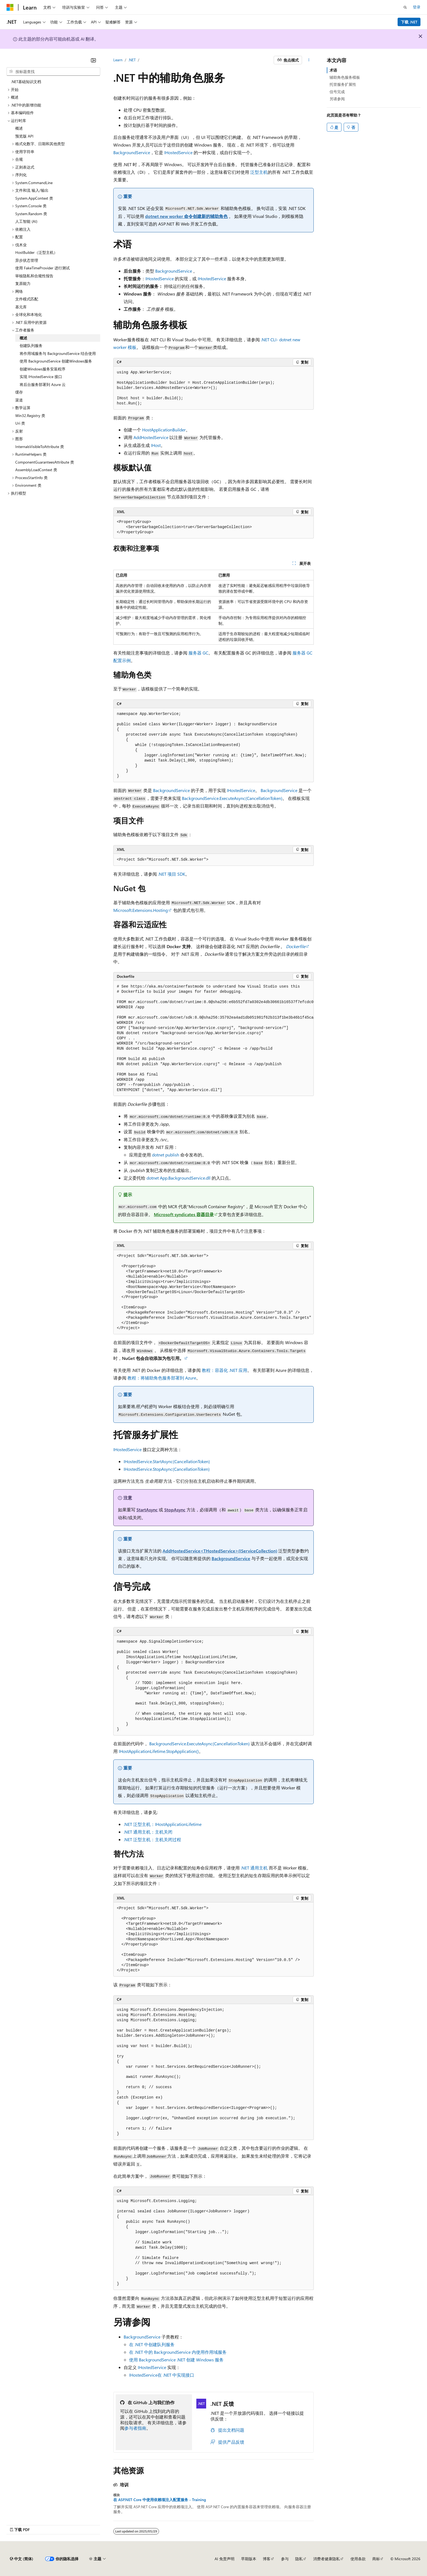 Image resolution: width=427 pixels, height=2576 pixels. What do you see at coordinates (42, 267) in the screenshot?
I see `使用 FakeTimeProvider 进行测试 [treeitem]` at bounding box center [42, 267].